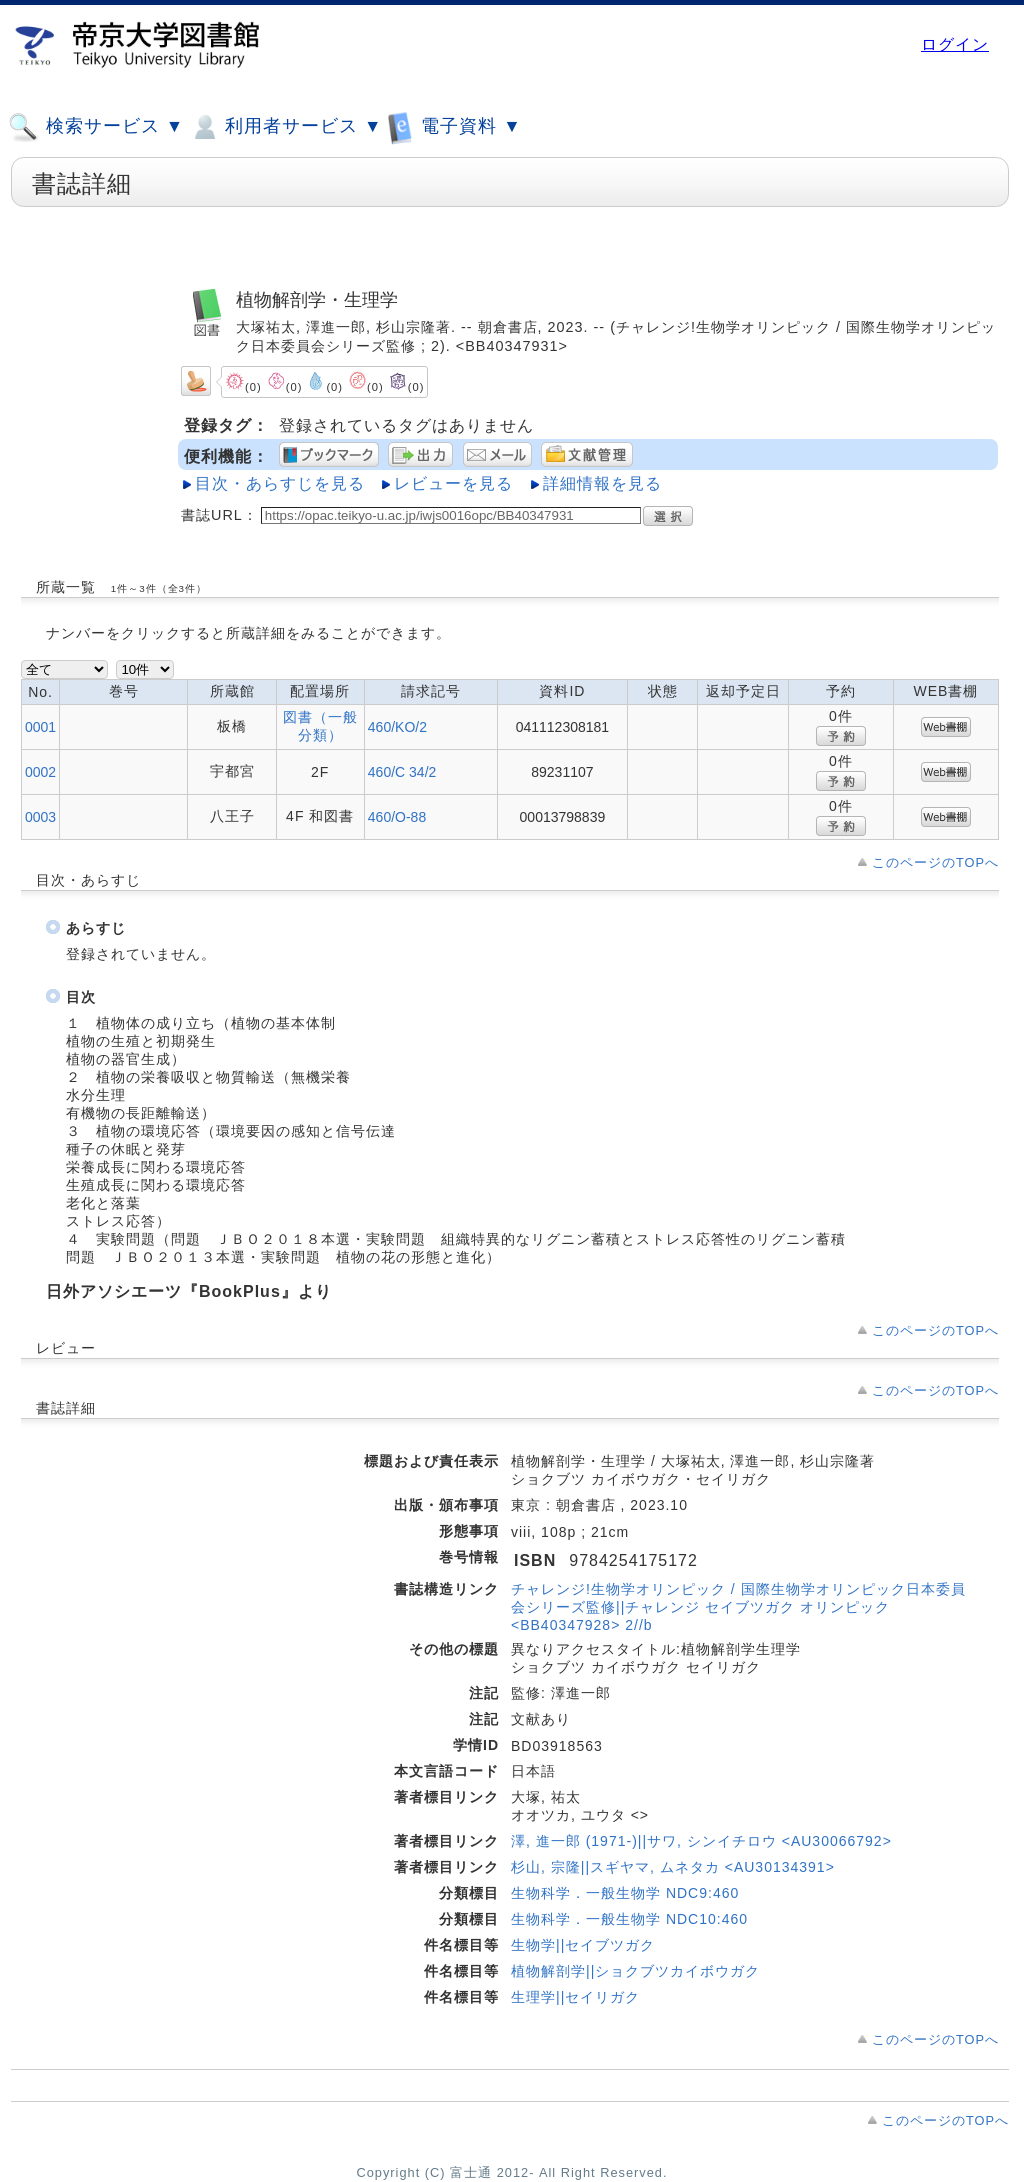 The height and width of the screenshot is (2182, 1024). What do you see at coordinates (40, 817) in the screenshot?
I see `0003` at bounding box center [40, 817].